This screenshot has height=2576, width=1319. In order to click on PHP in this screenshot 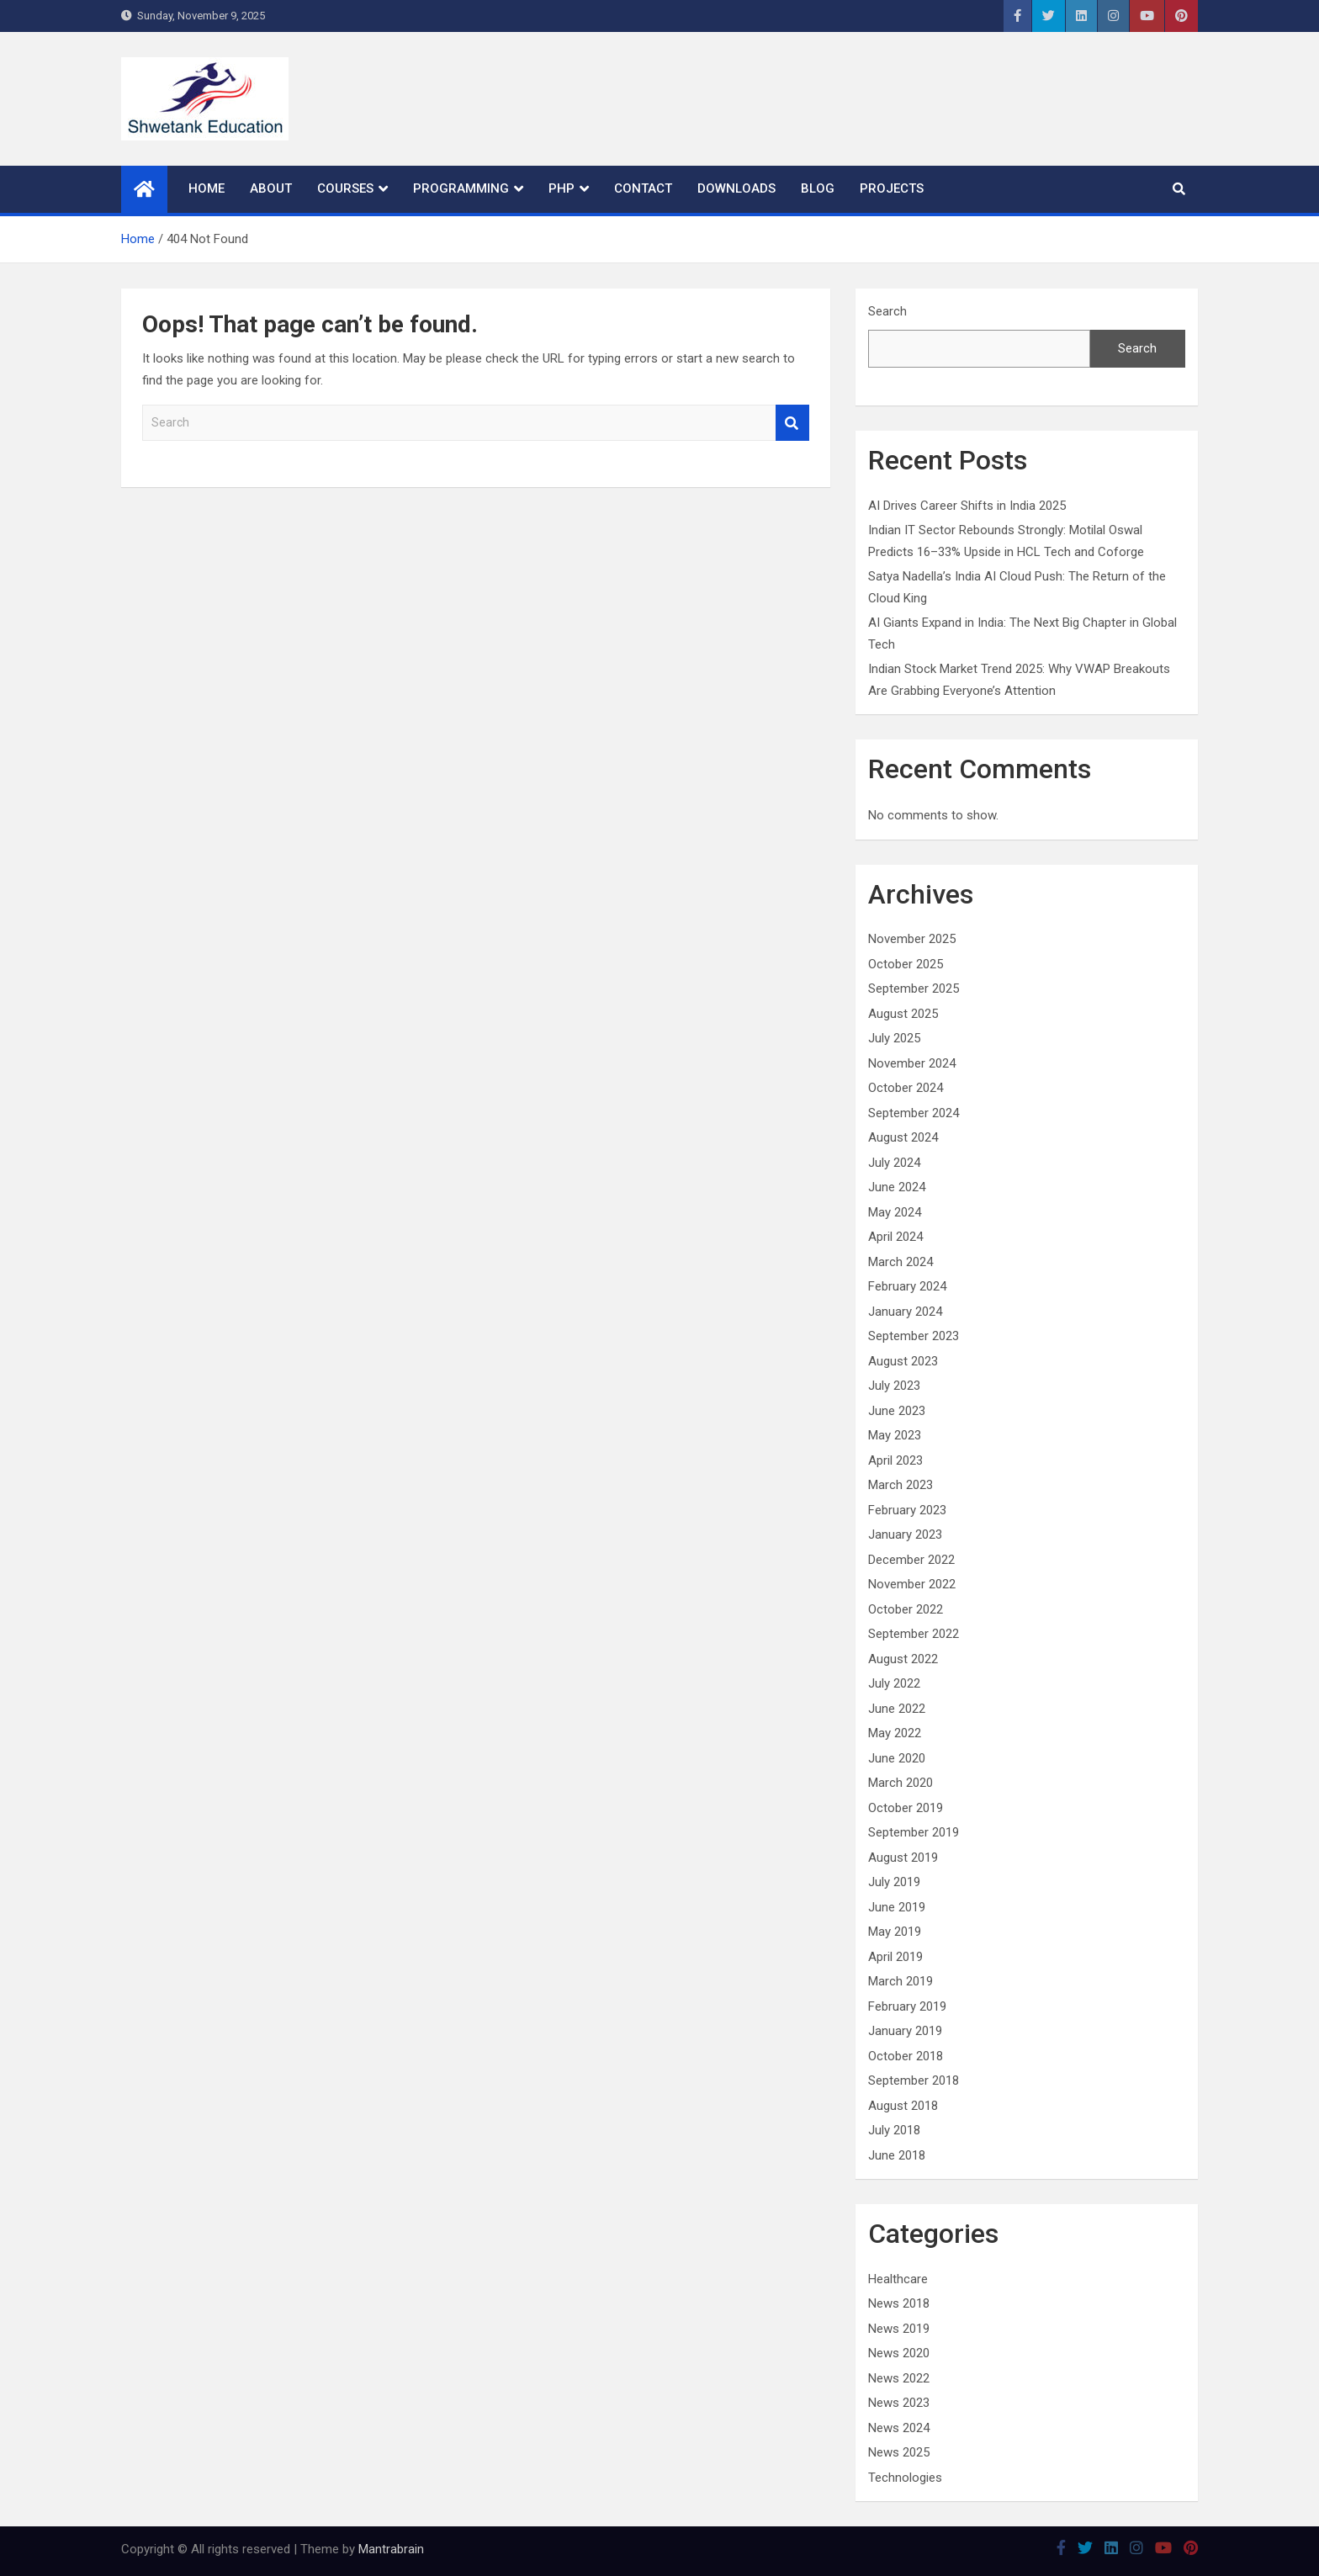, I will do `click(561, 188)`.